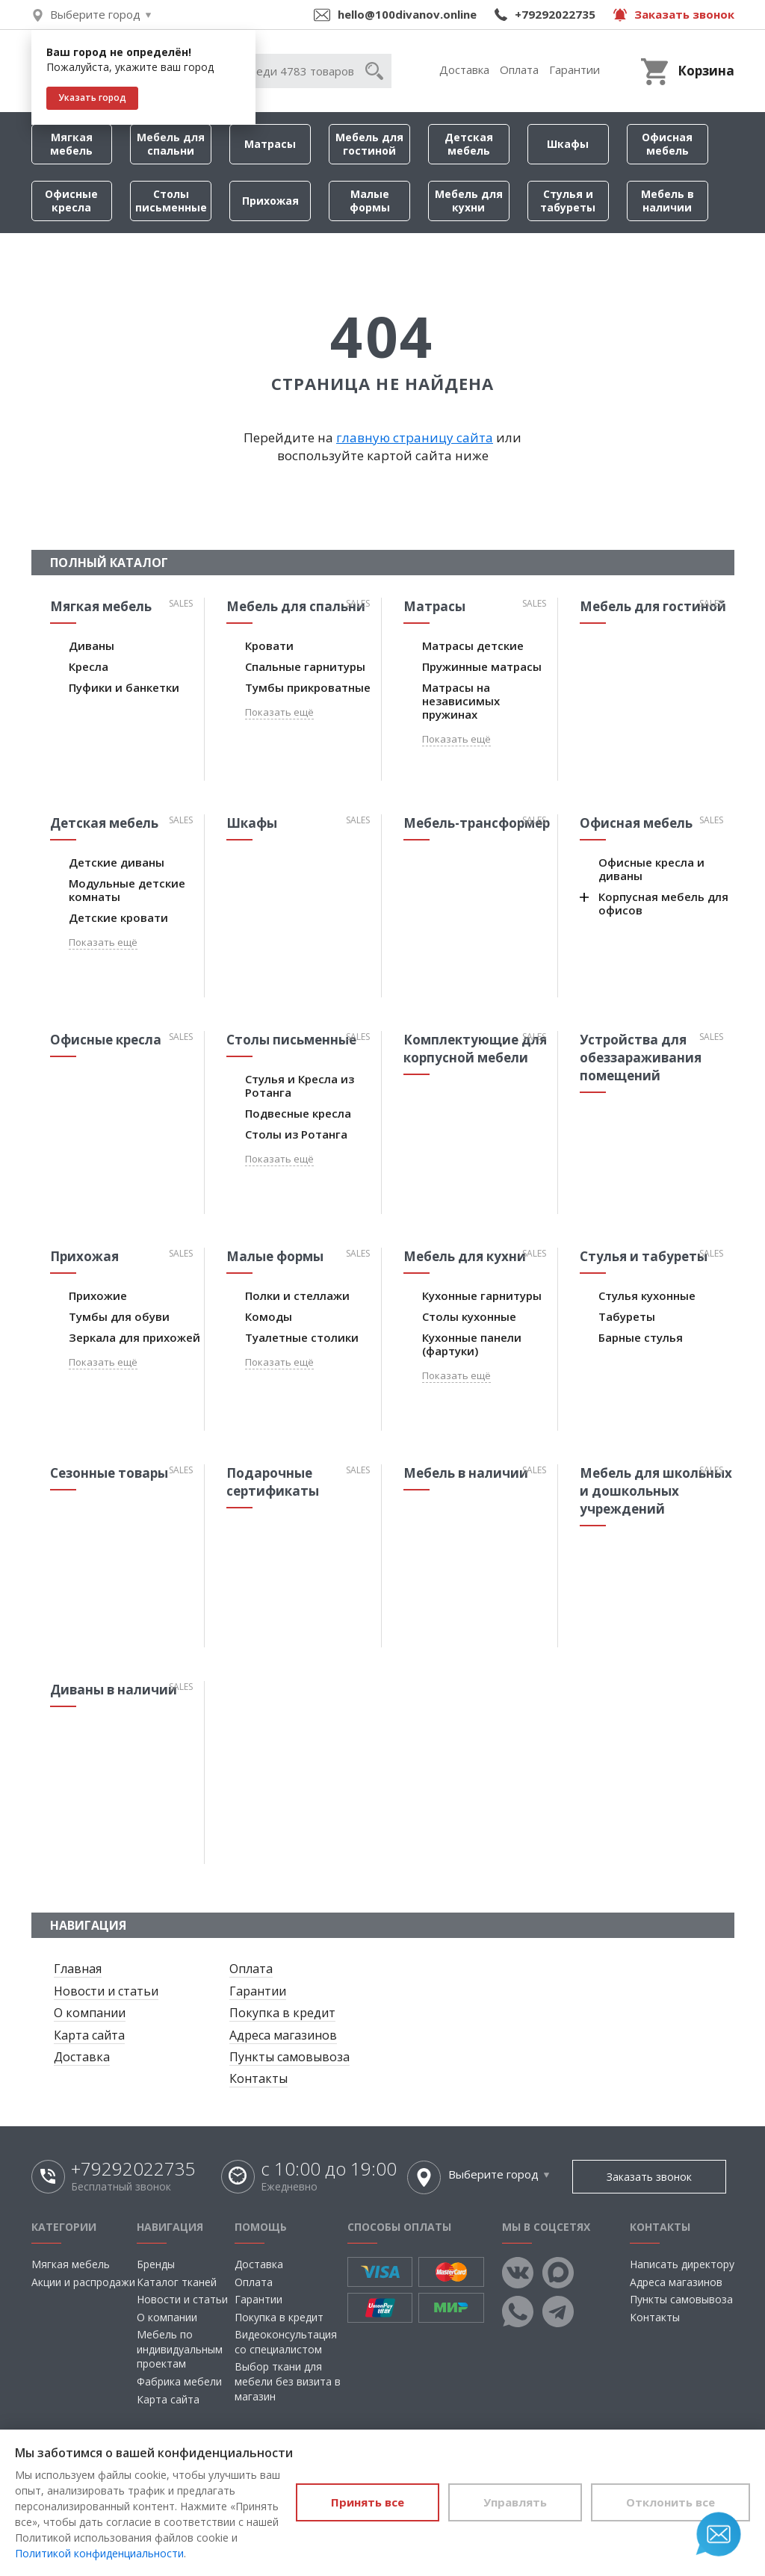 The height and width of the screenshot is (2576, 765). I want to click on Указать город, so click(92, 97).